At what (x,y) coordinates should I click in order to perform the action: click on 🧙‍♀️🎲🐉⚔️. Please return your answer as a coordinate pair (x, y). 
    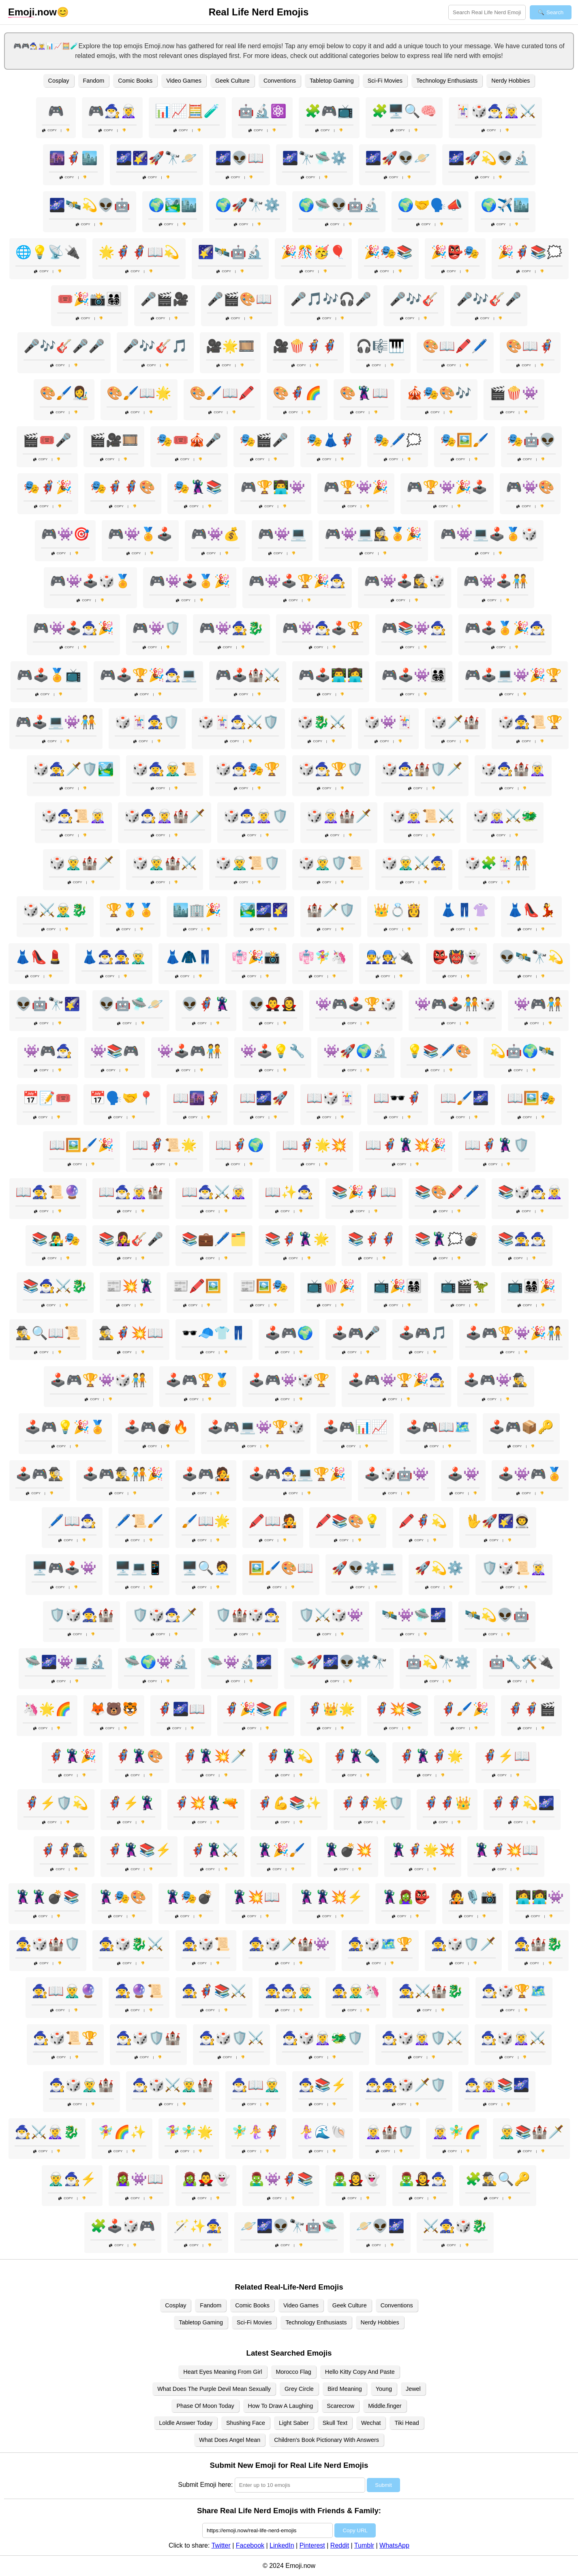
    Looking at the image, I should click on (130, 1944).